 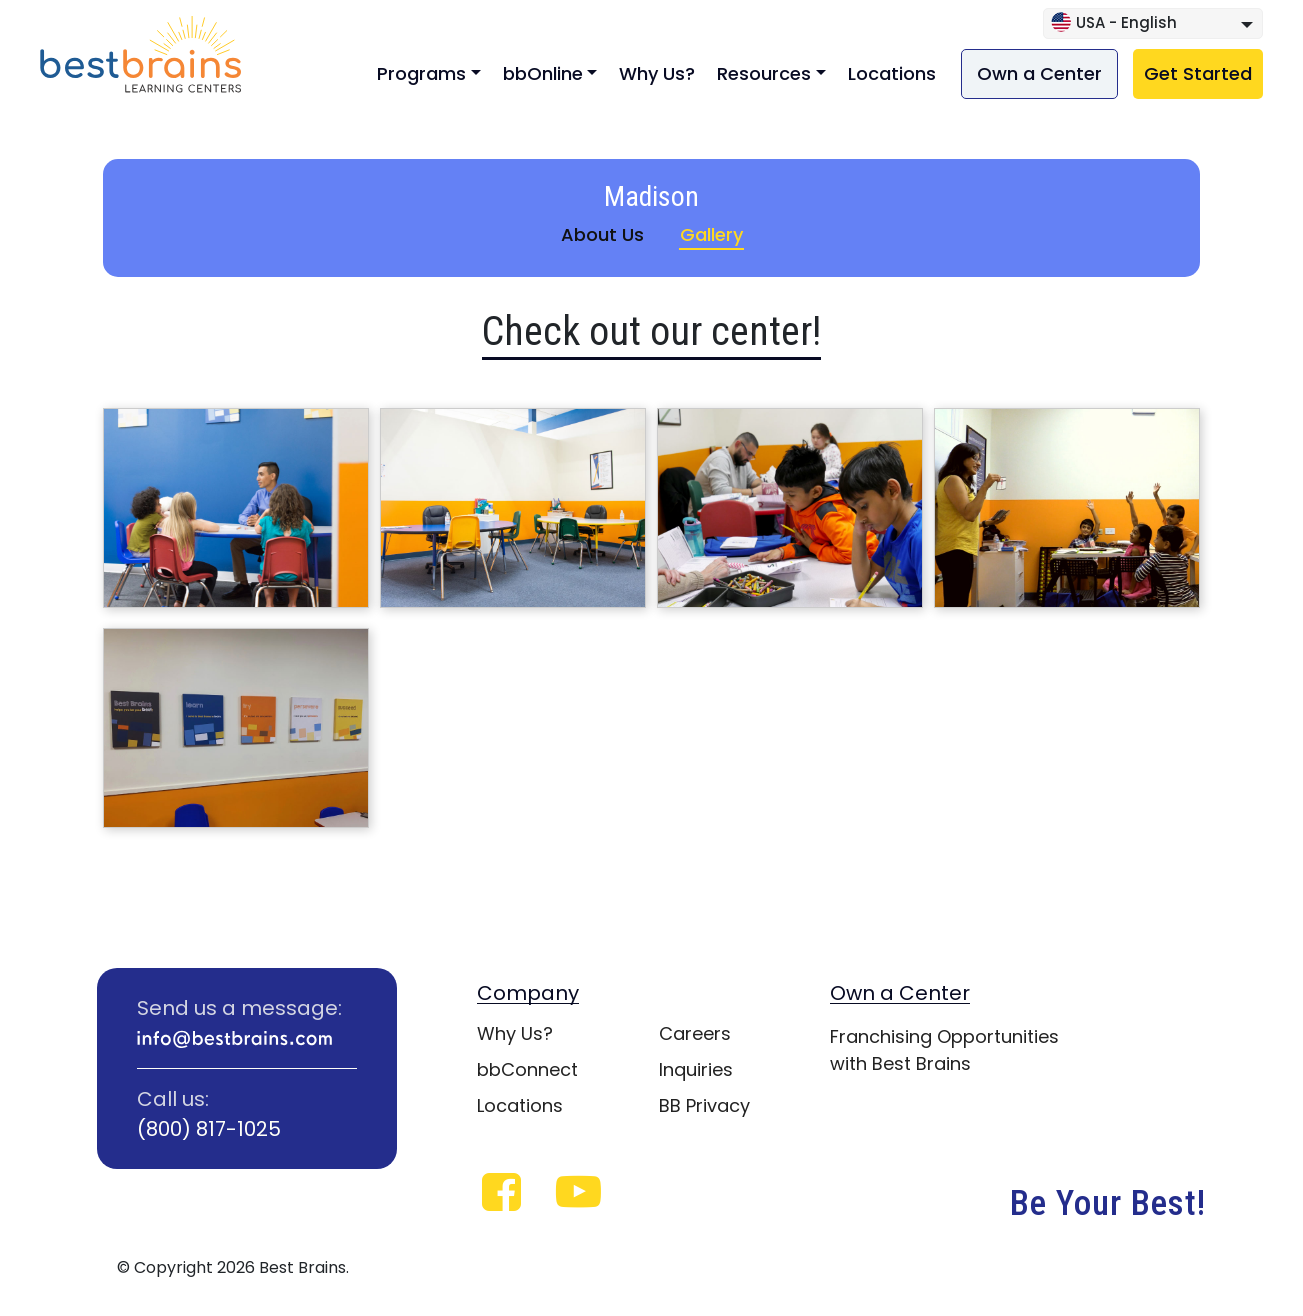 I want to click on Get Started, so click(x=1198, y=73).